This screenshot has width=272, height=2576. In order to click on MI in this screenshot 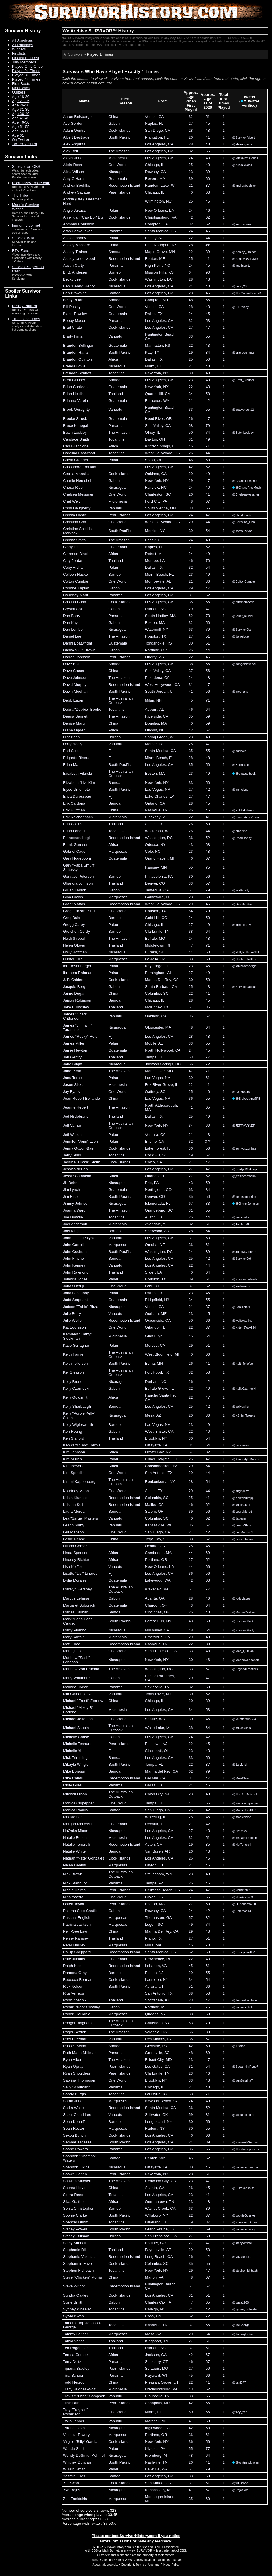, I will do `click(160, 554)`.